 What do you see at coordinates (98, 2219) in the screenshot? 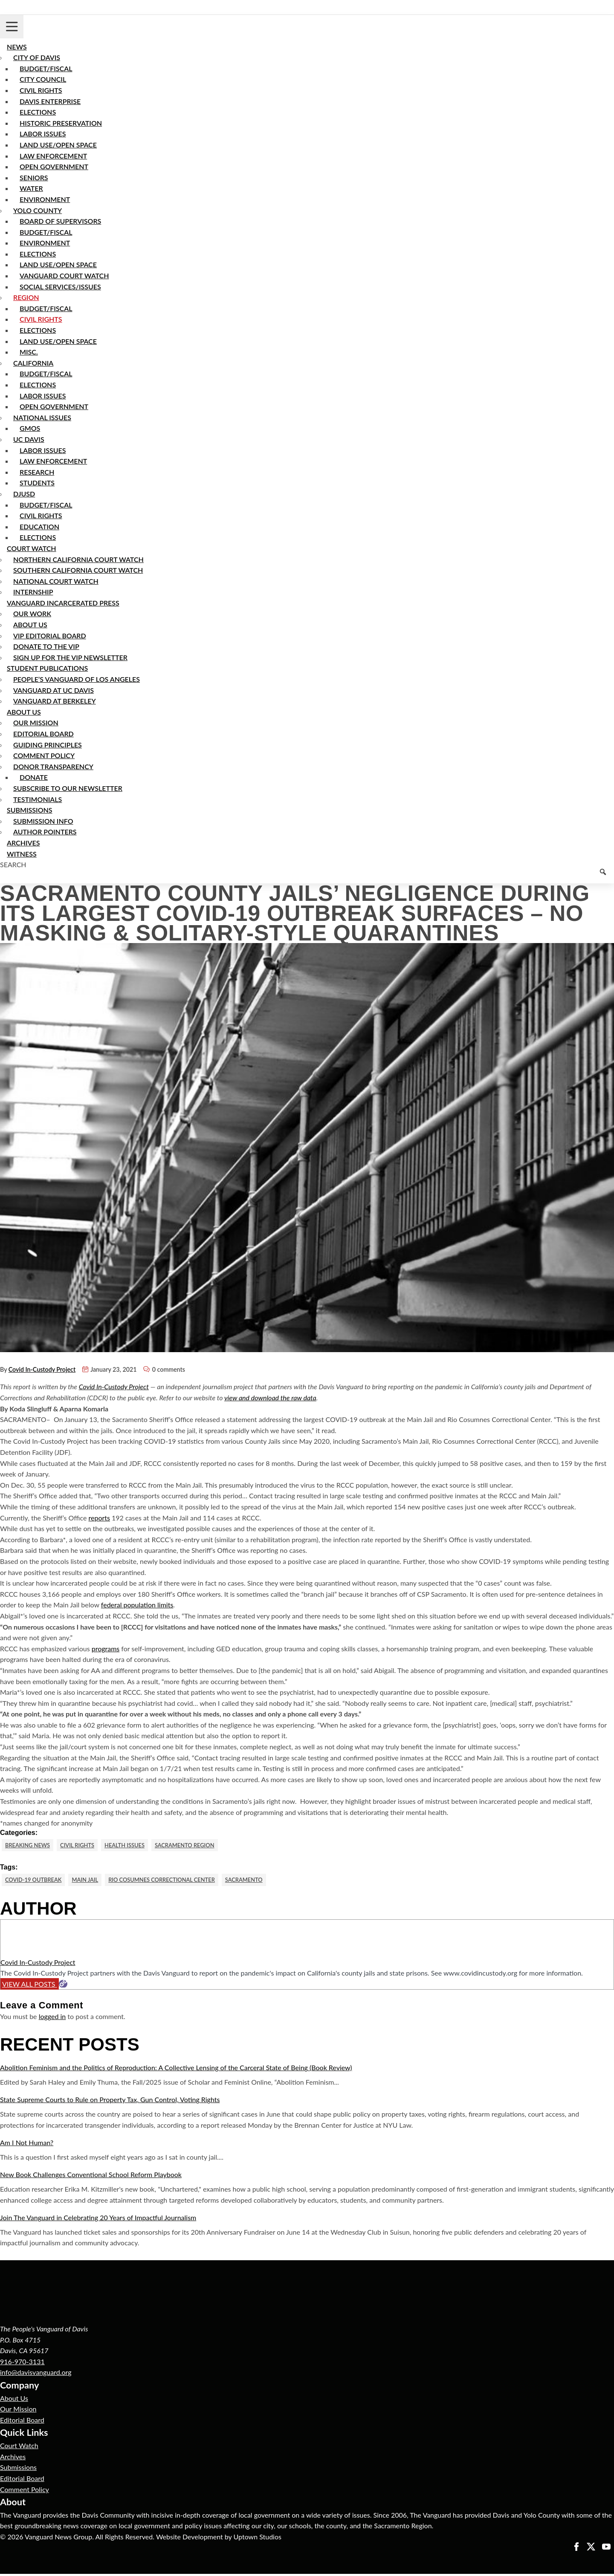
I see `Join The Vanguard in Celebrating 20 Years of Impactful Journalism` at bounding box center [98, 2219].